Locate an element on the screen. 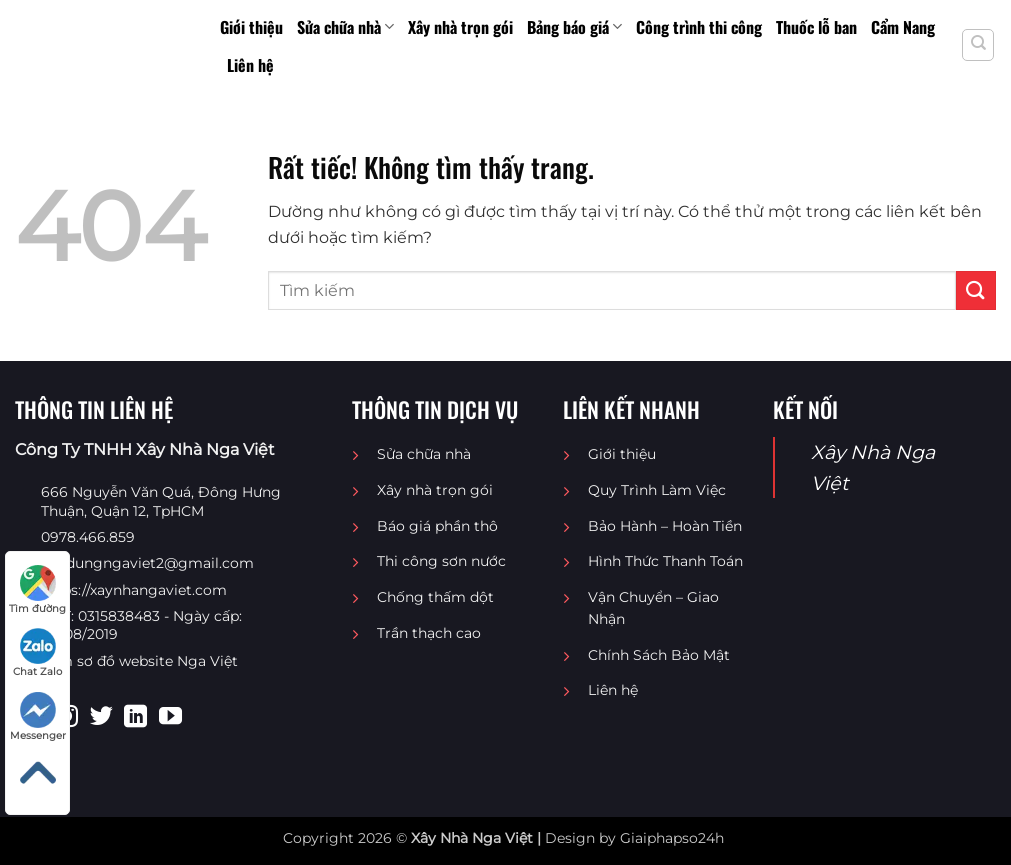 This screenshot has width=1011, height=865. [Gửi] is located at coordinates (976, 290).